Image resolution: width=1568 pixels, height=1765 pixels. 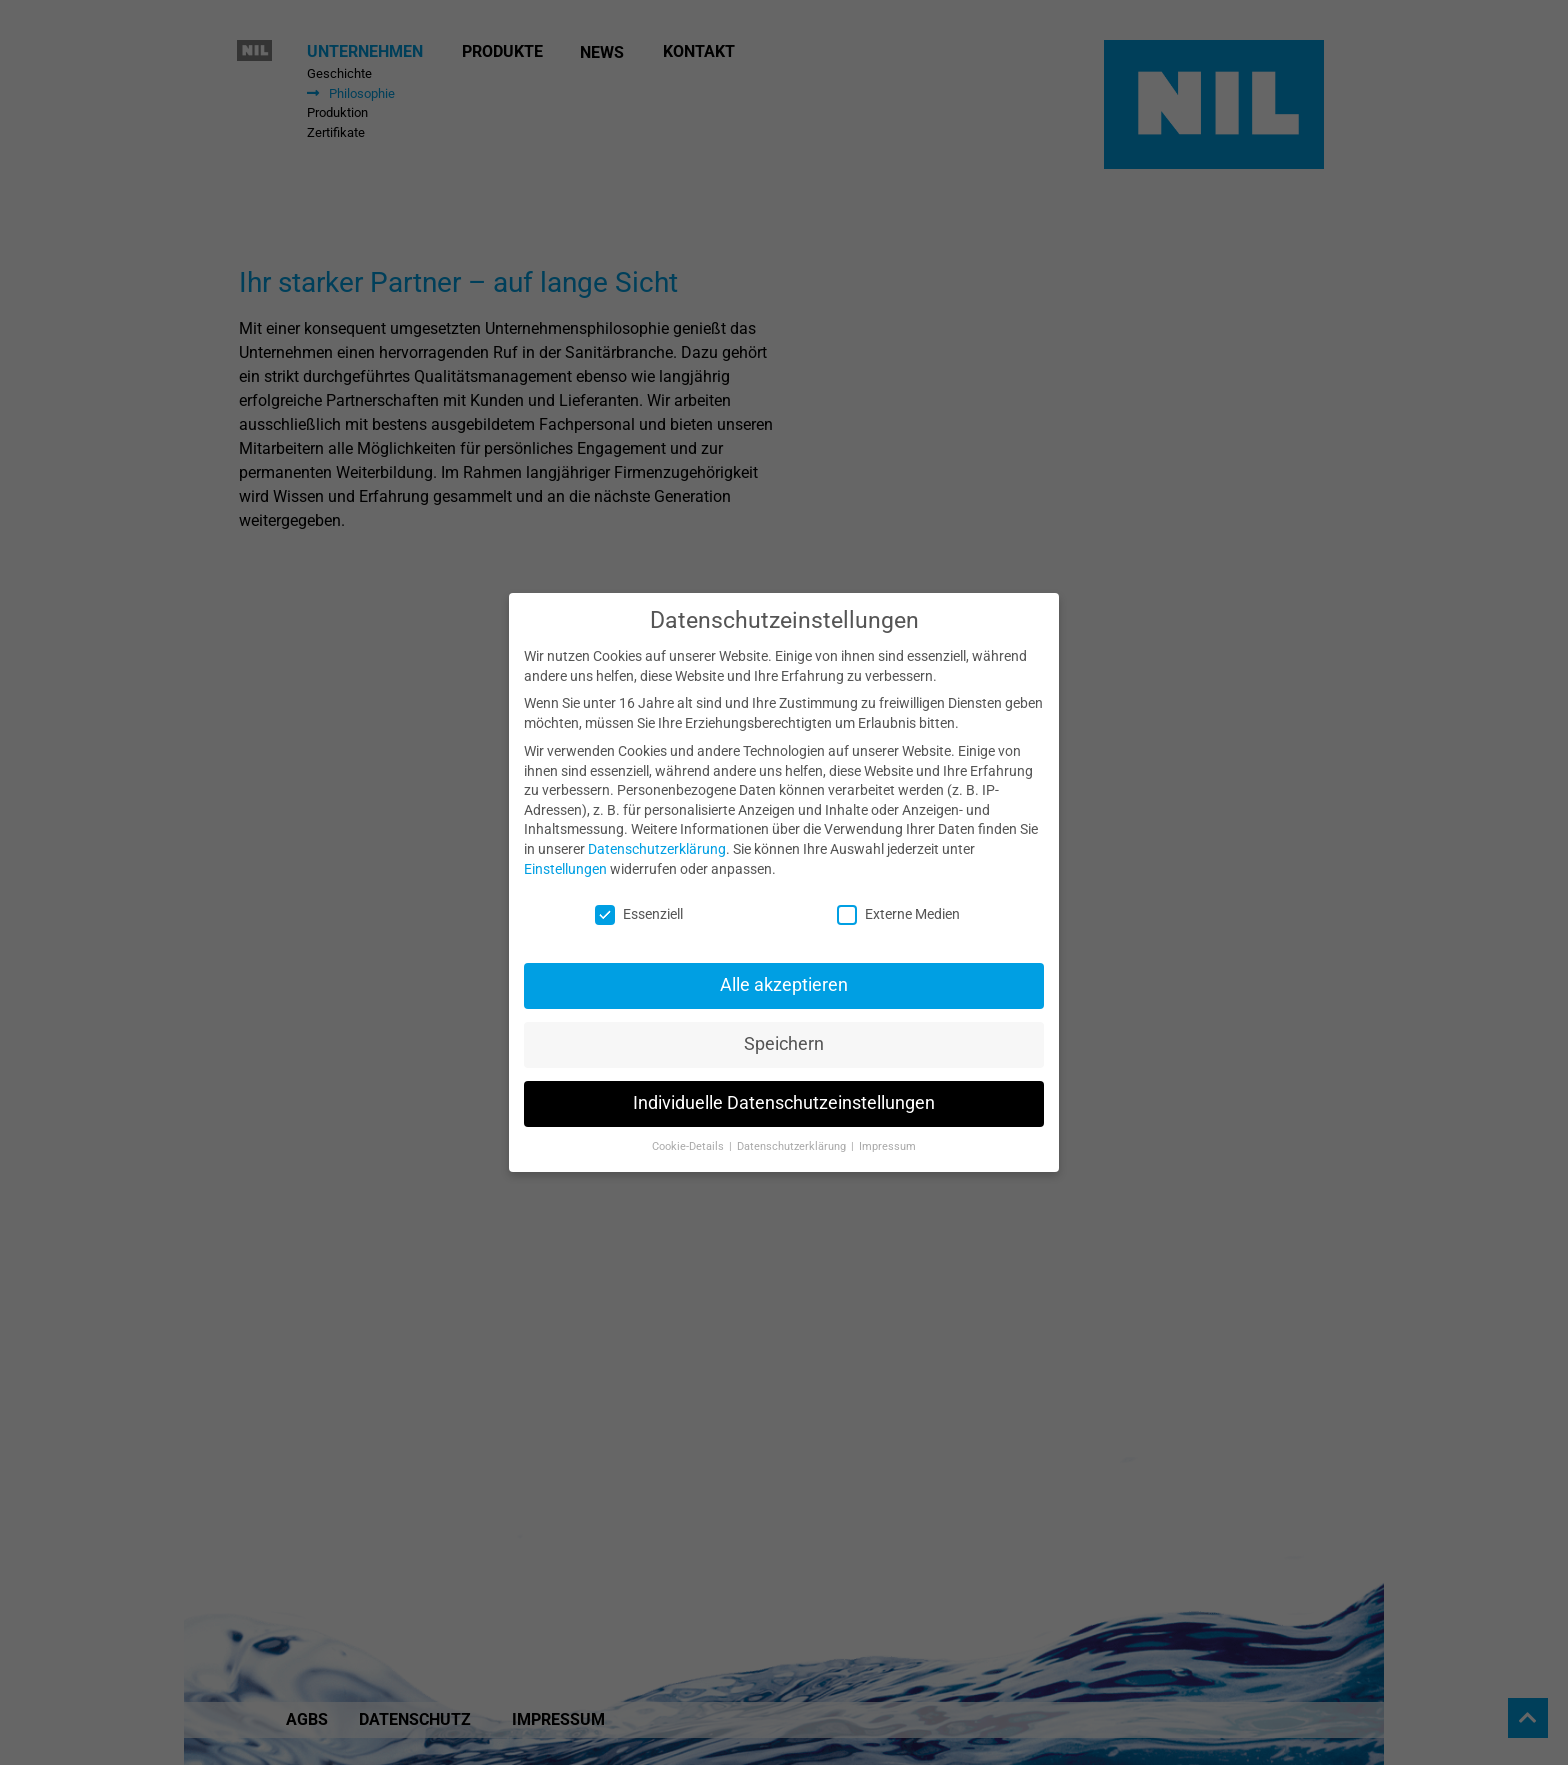 What do you see at coordinates (784, 1035) in the screenshot?
I see `Speichern [button]` at bounding box center [784, 1035].